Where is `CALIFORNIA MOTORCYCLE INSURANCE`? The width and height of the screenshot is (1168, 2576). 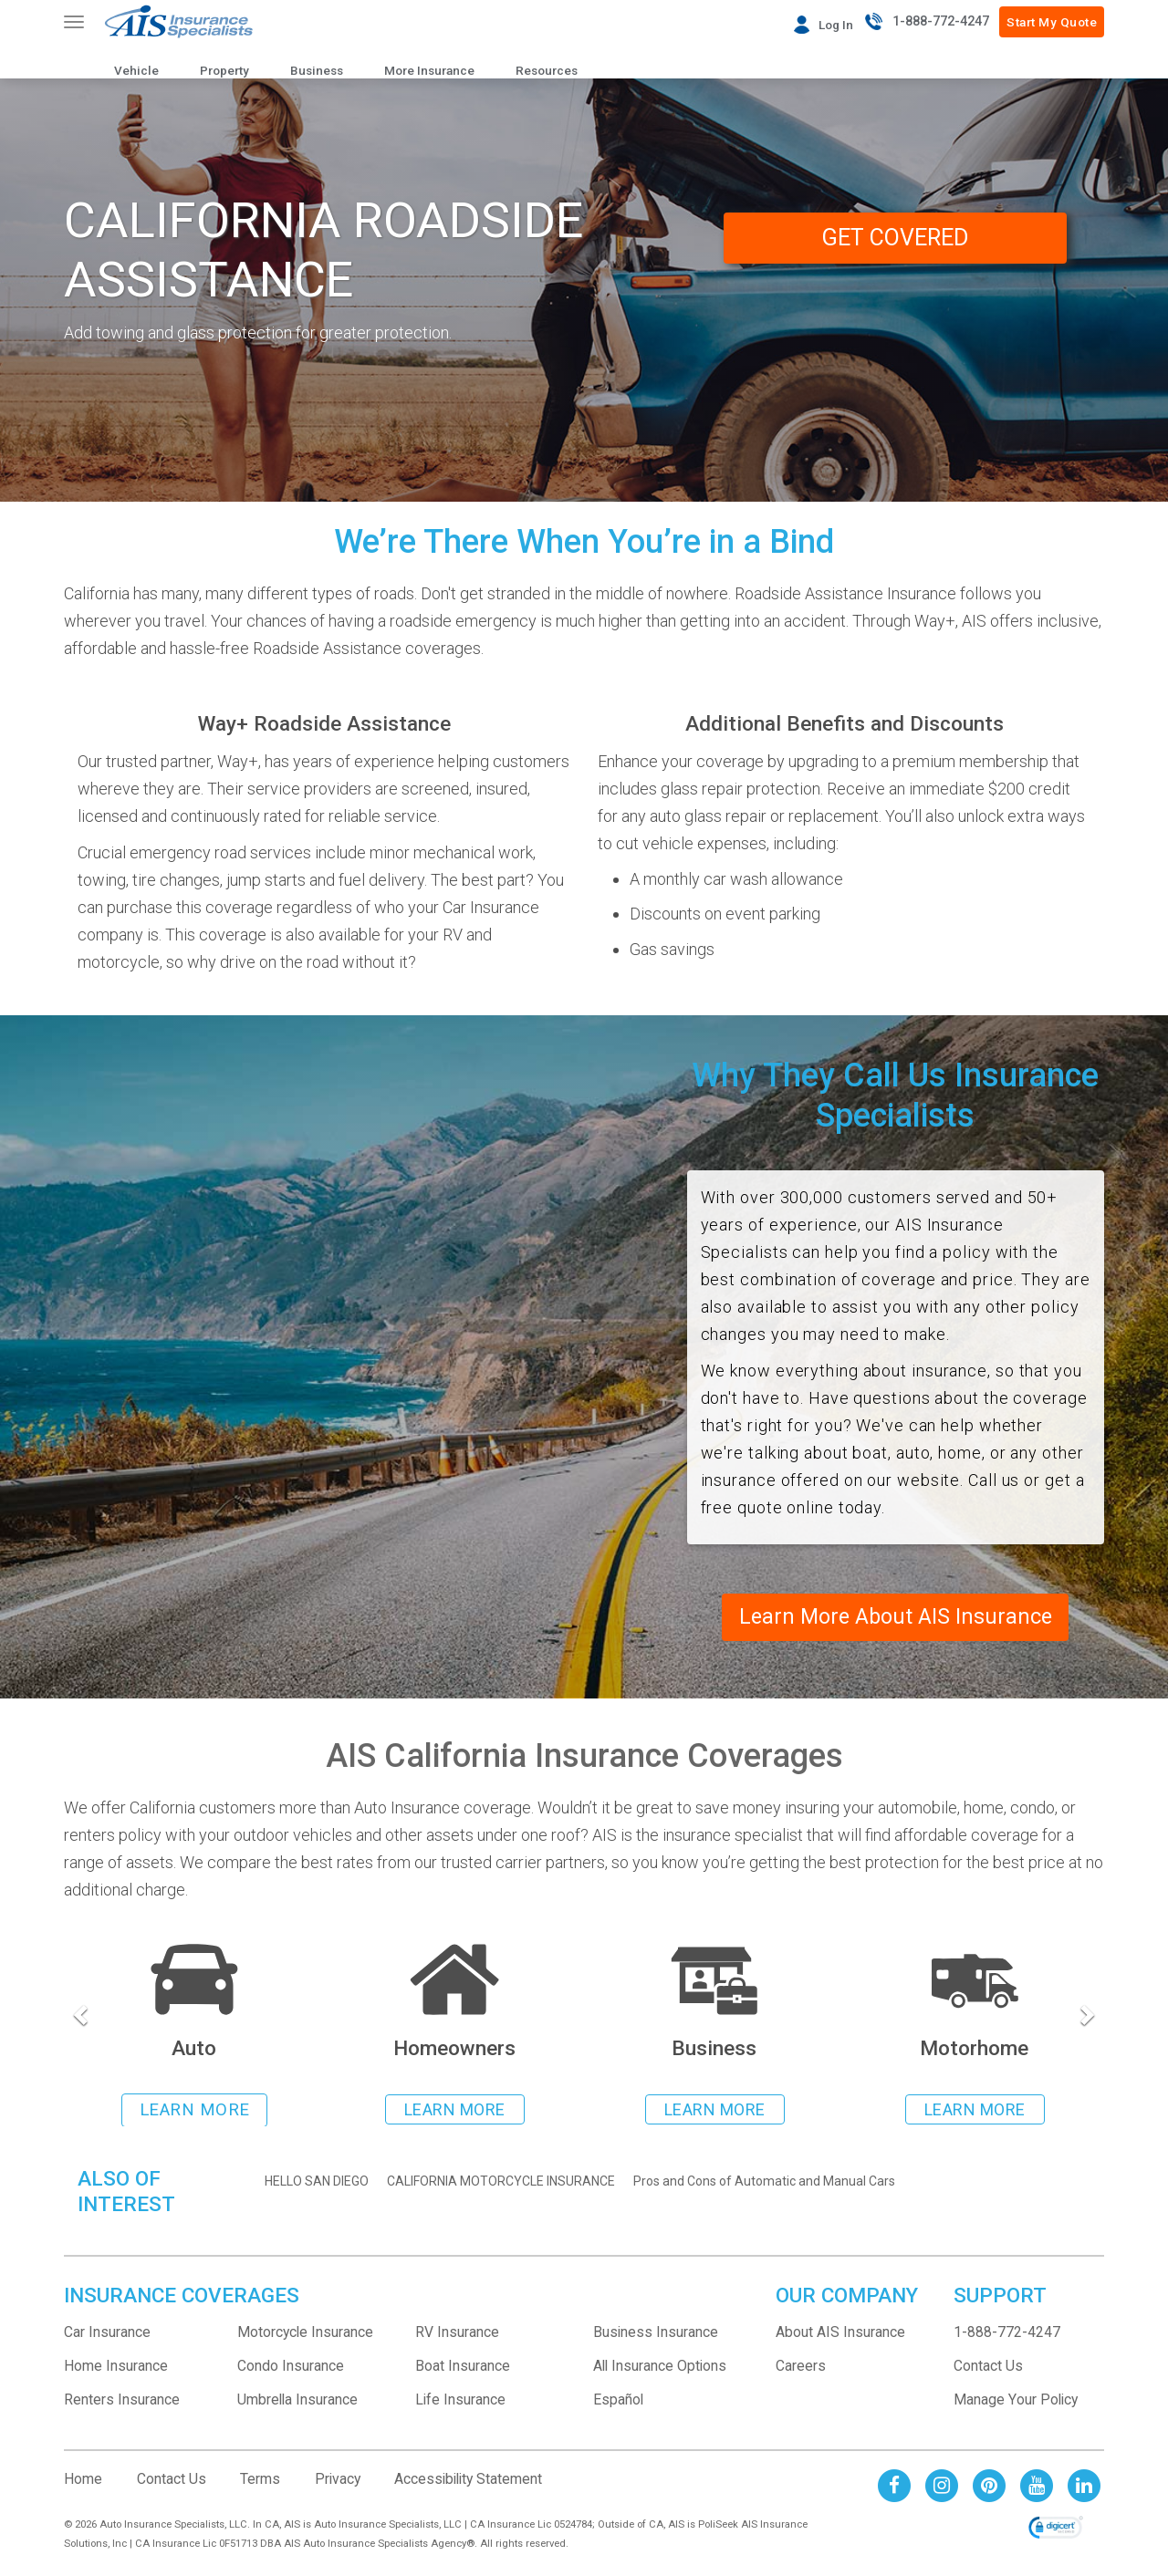 CALIFORNIA MOTORCYCLE INSURANCE is located at coordinates (501, 2183).